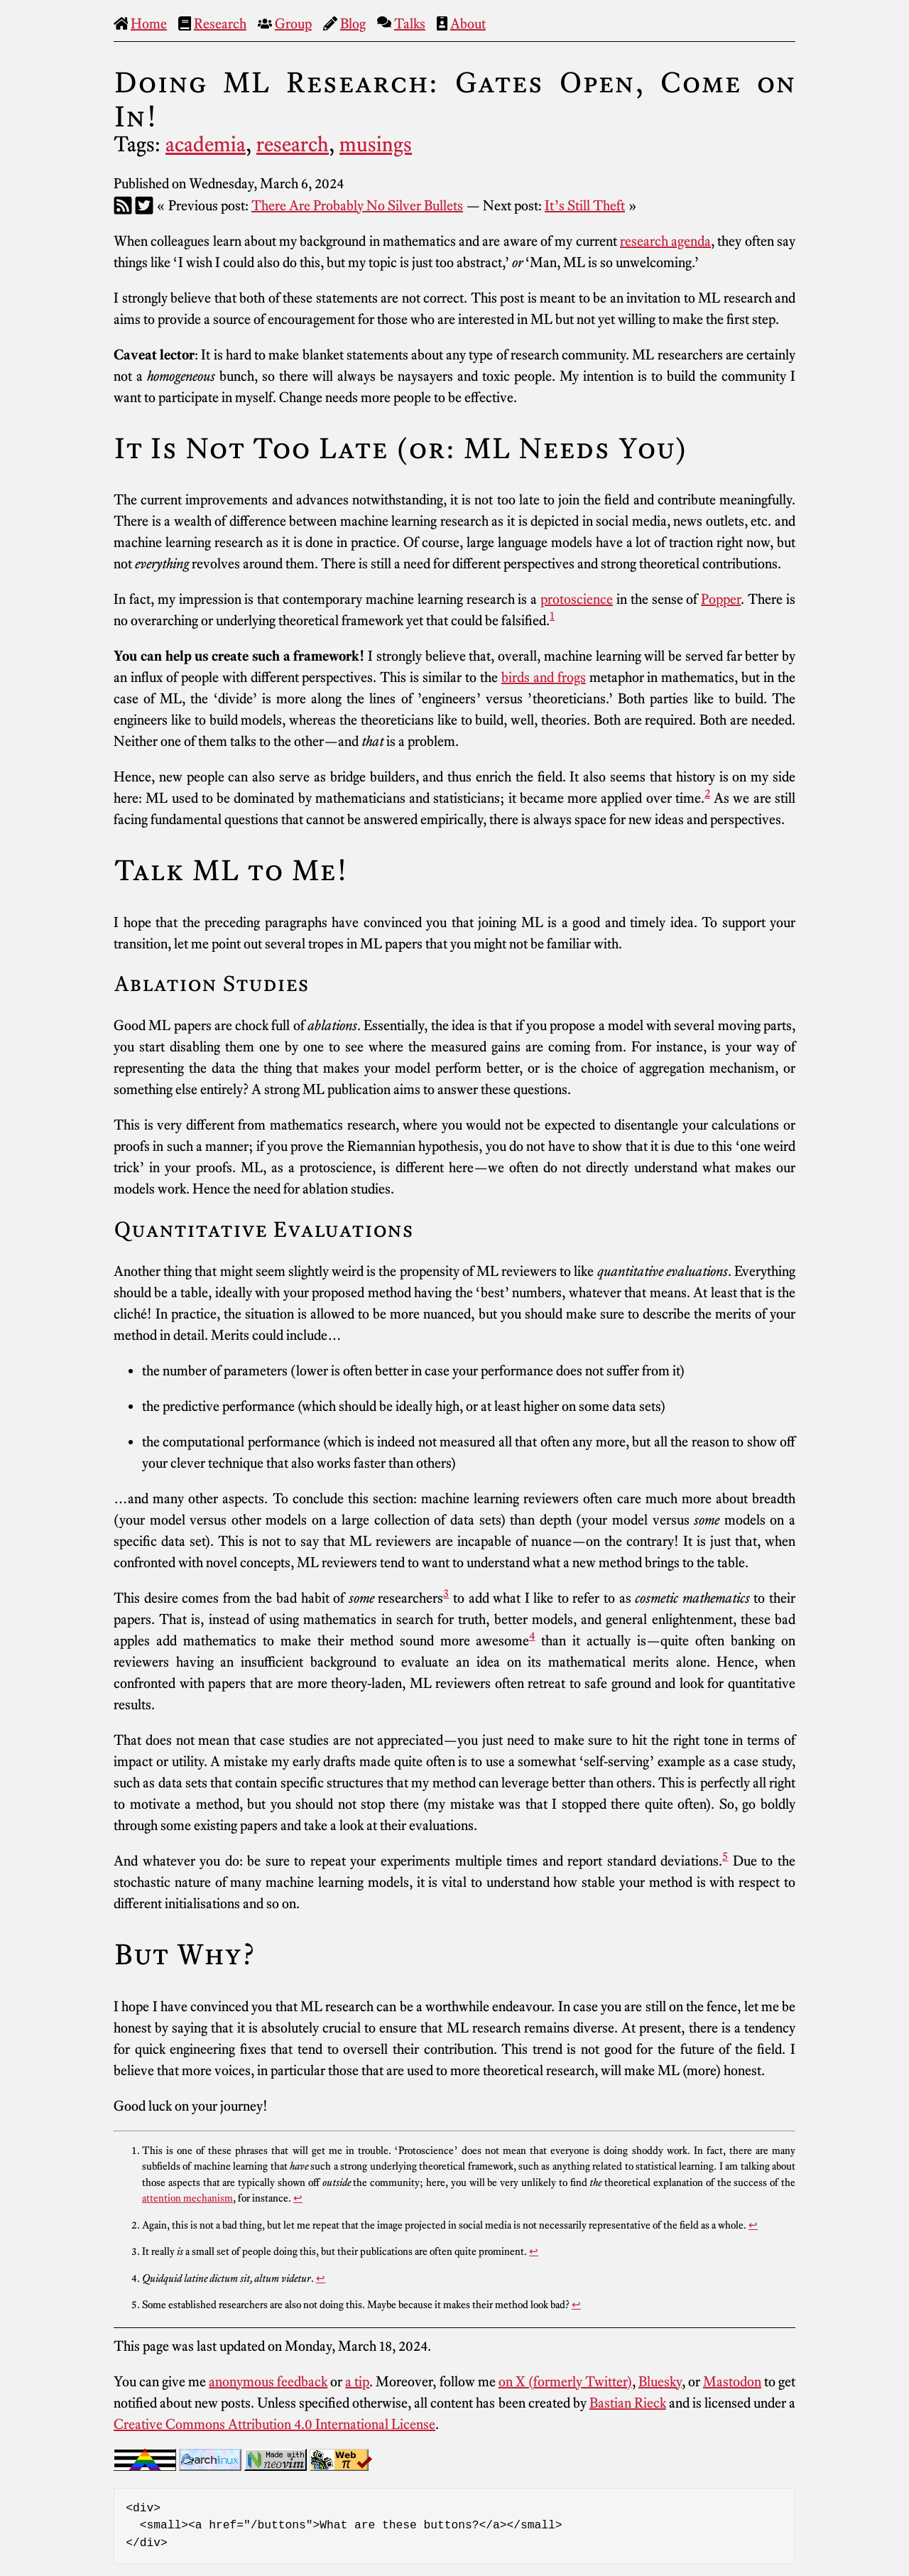 The width and height of the screenshot is (909, 2576). What do you see at coordinates (543, 677) in the screenshot?
I see `birds and frogs` at bounding box center [543, 677].